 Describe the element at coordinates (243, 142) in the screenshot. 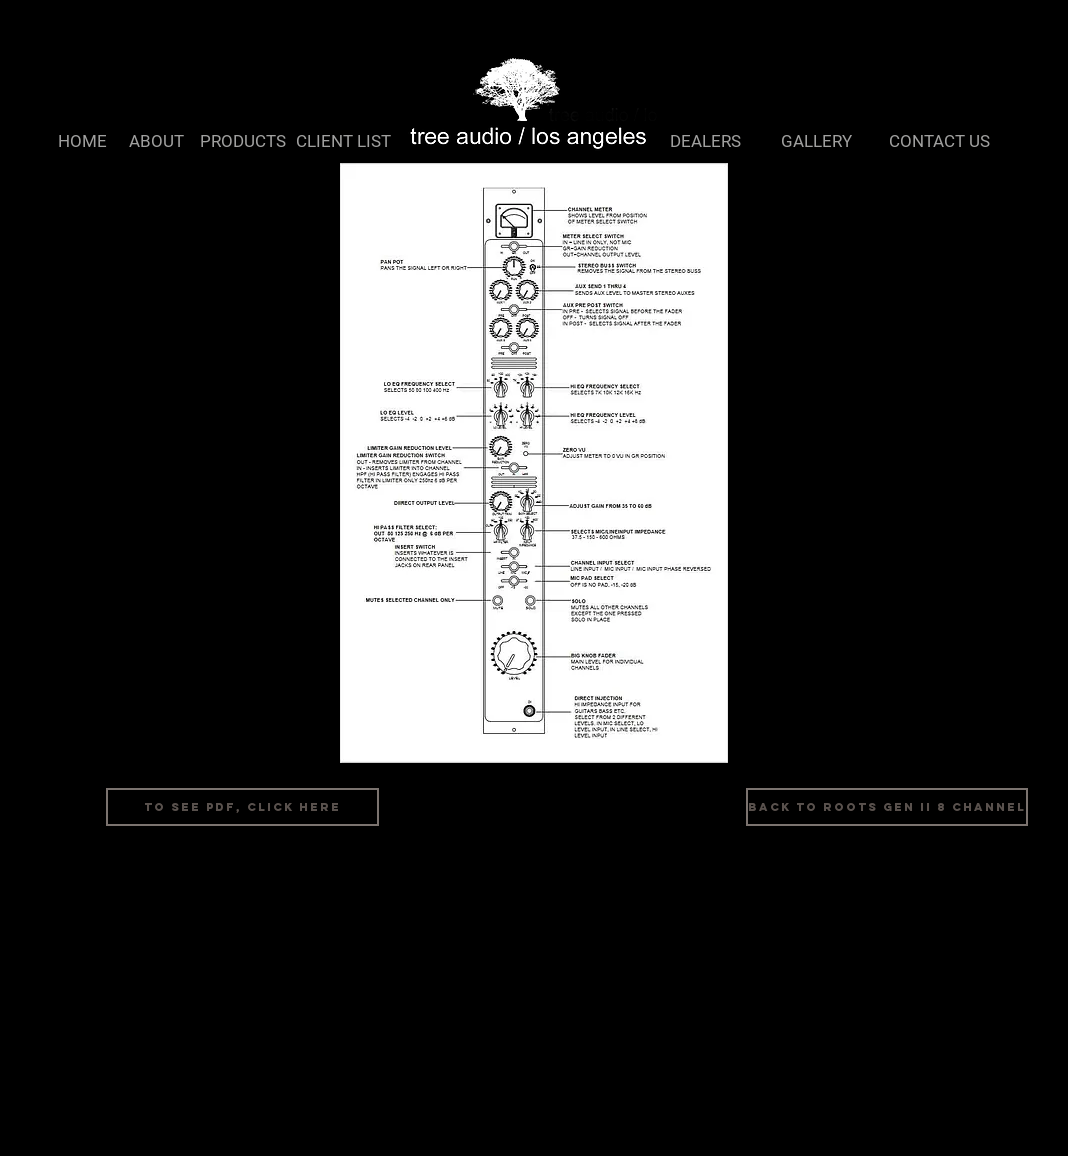

I see `[PRODUCTS]` at that location.